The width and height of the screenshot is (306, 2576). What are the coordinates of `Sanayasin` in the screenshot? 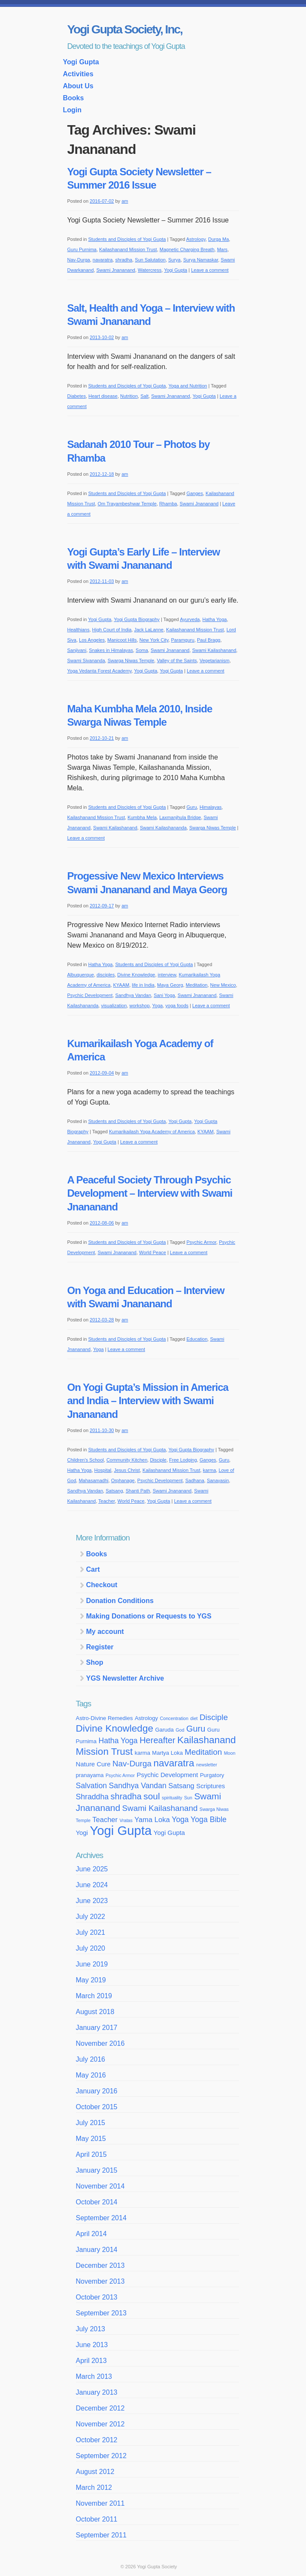 It's located at (218, 1480).